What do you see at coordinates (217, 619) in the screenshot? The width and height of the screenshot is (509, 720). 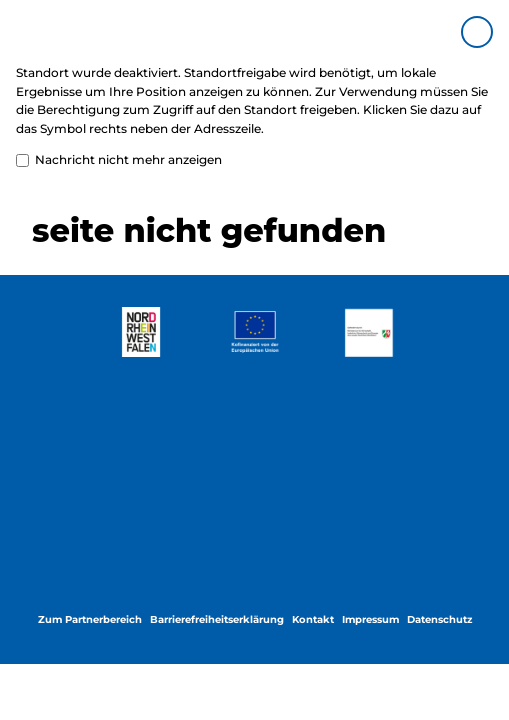 I see `Barrierefreiheitserklärung` at bounding box center [217, 619].